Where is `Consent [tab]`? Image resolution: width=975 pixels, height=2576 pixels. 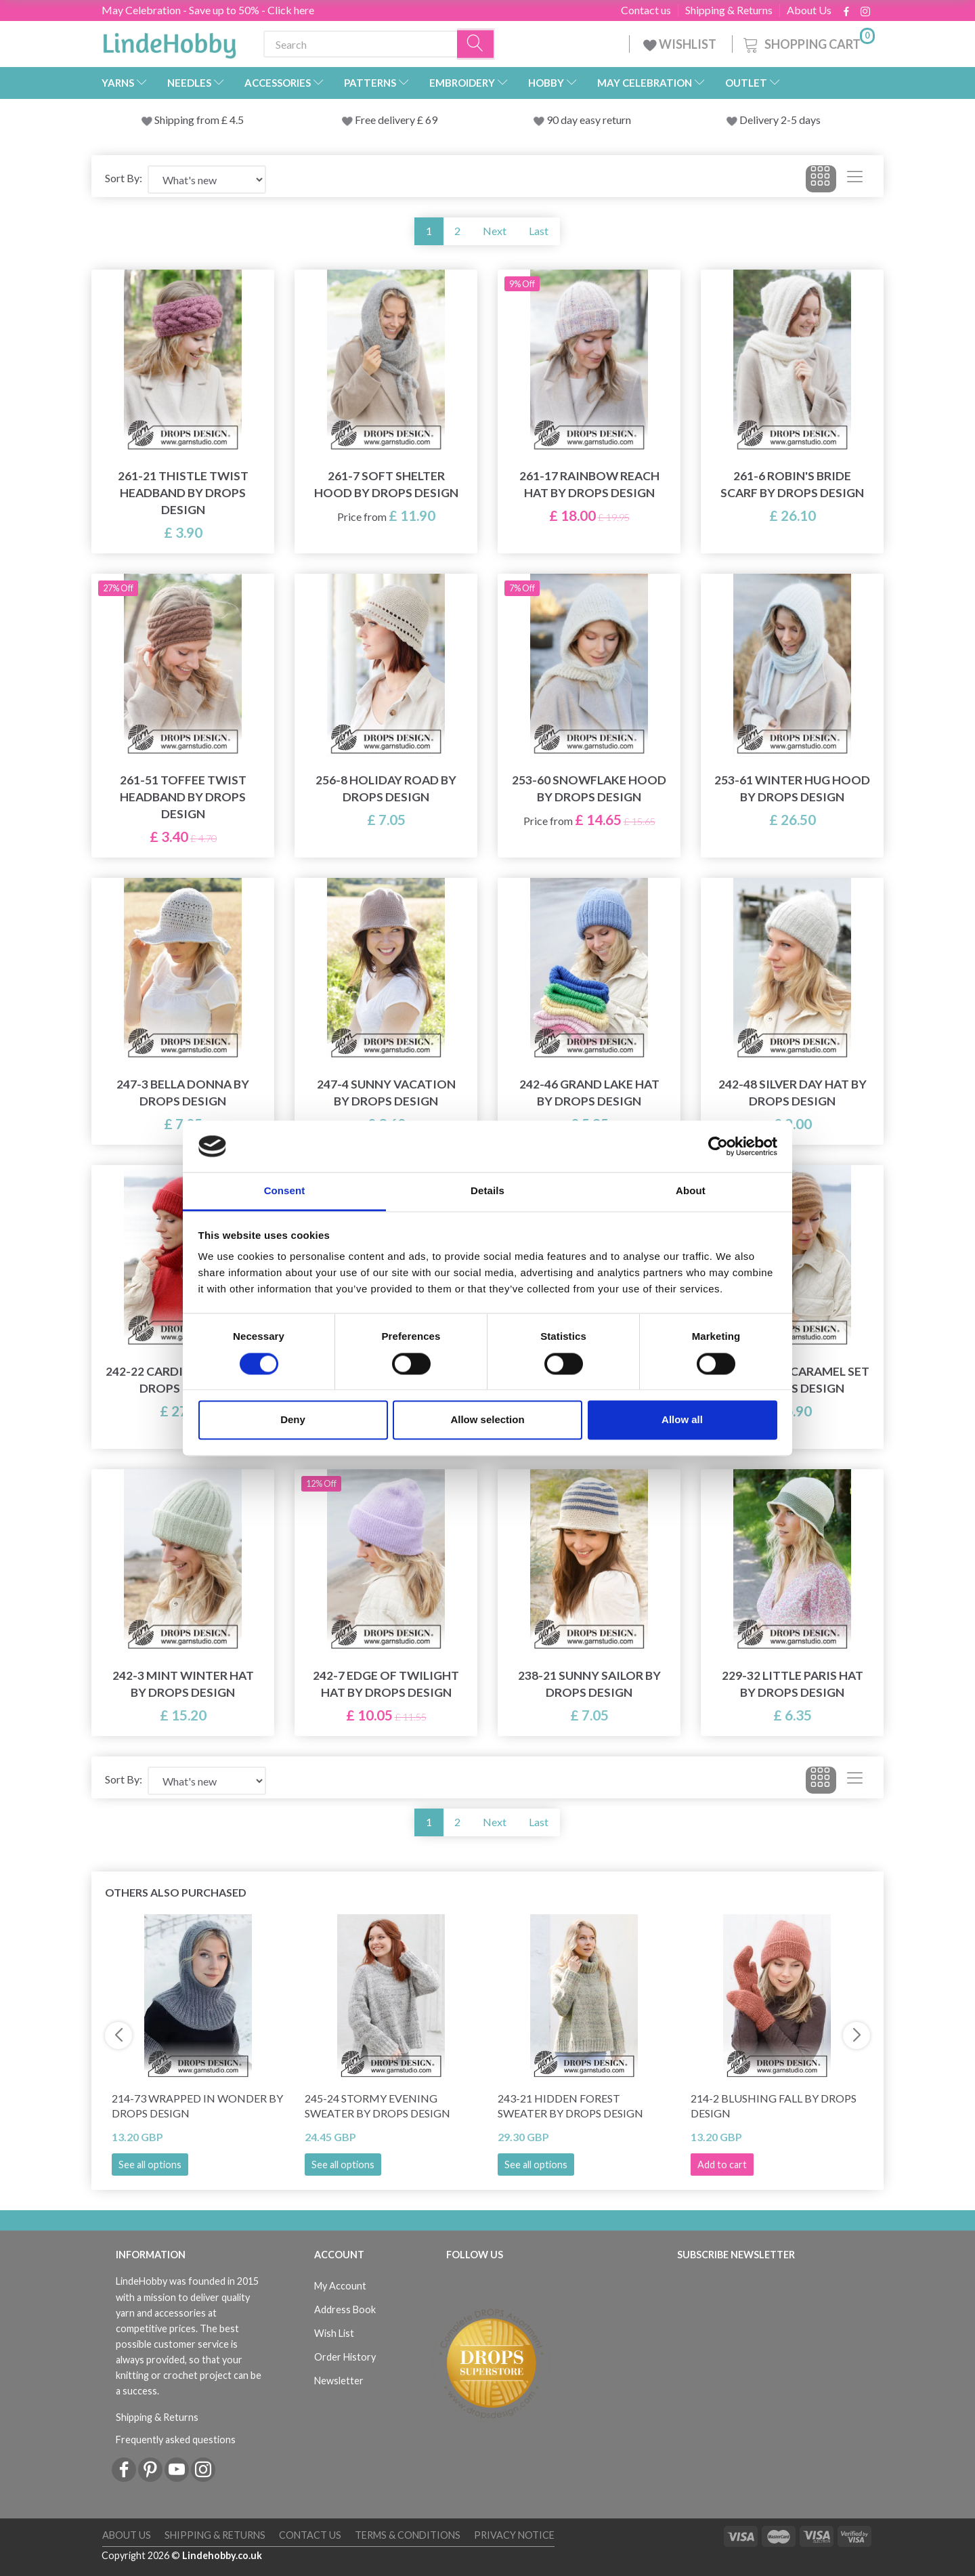 Consent [tab] is located at coordinates (284, 1191).